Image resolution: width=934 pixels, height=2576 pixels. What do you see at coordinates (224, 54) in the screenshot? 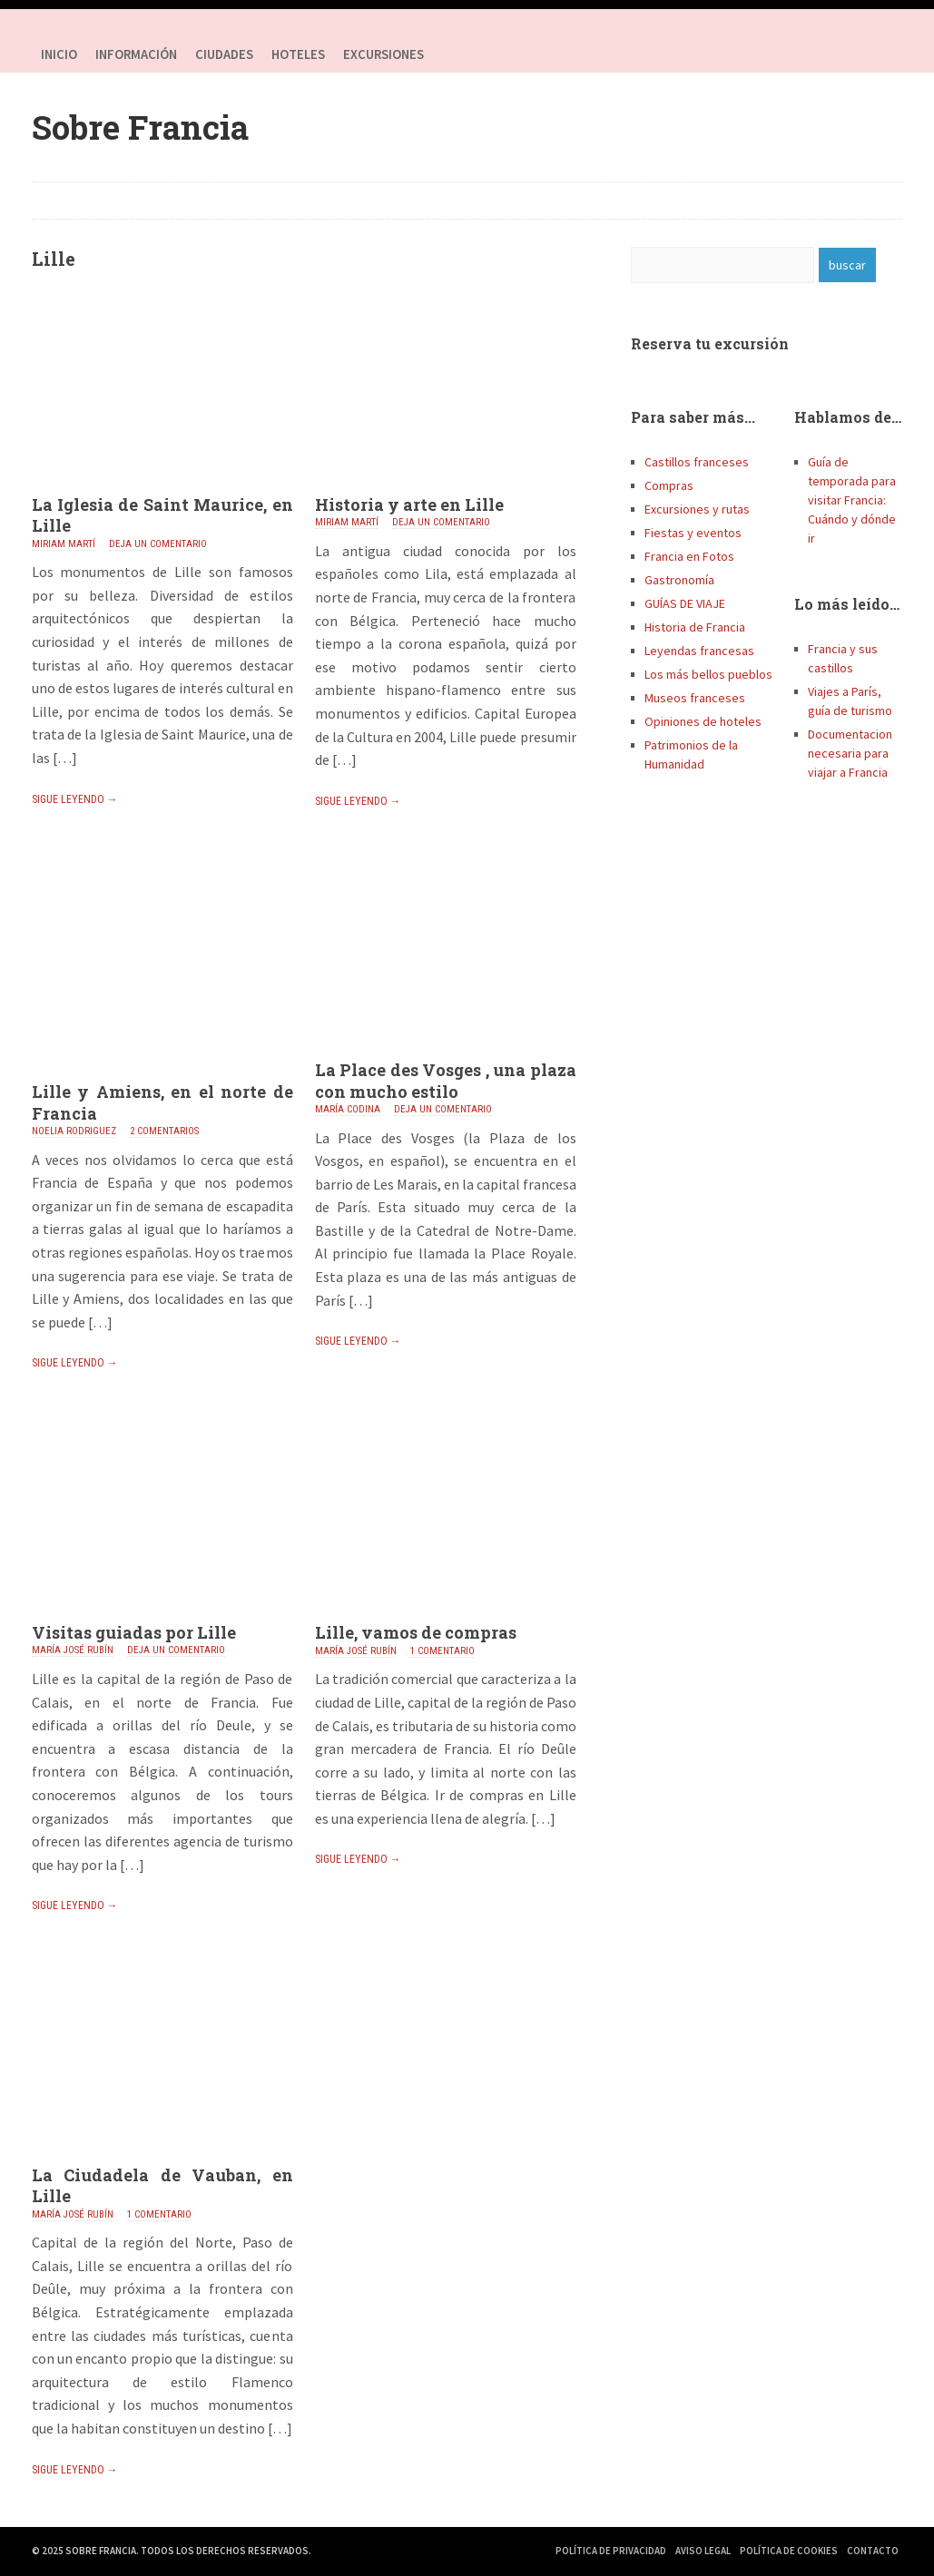
I see `Ciudades` at bounding box center [224, 54].